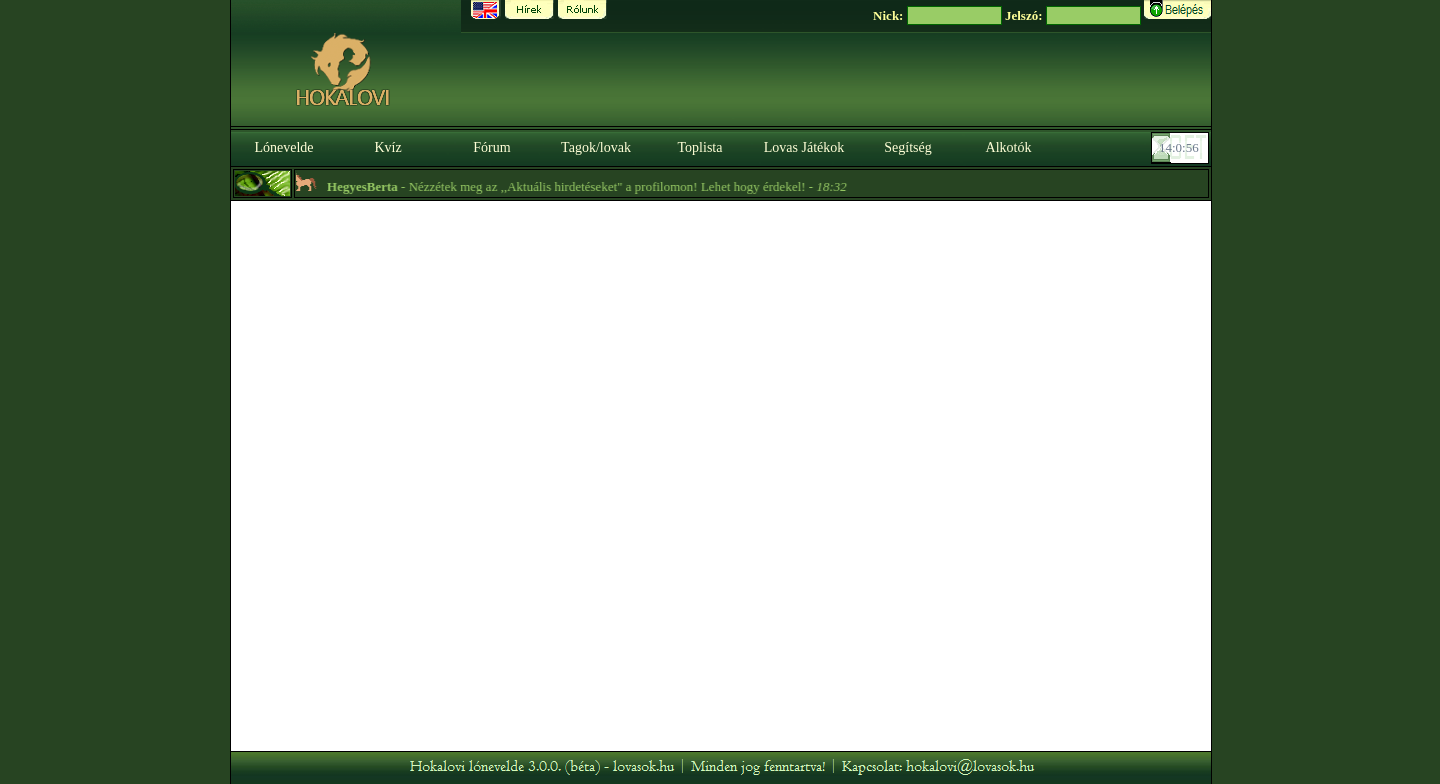 This screenshot has height=784, width=1440. What do you see at coordinates (596, 147) in the screenshot?
I see `Tagok/lovak` at bounding box center [596, 147].